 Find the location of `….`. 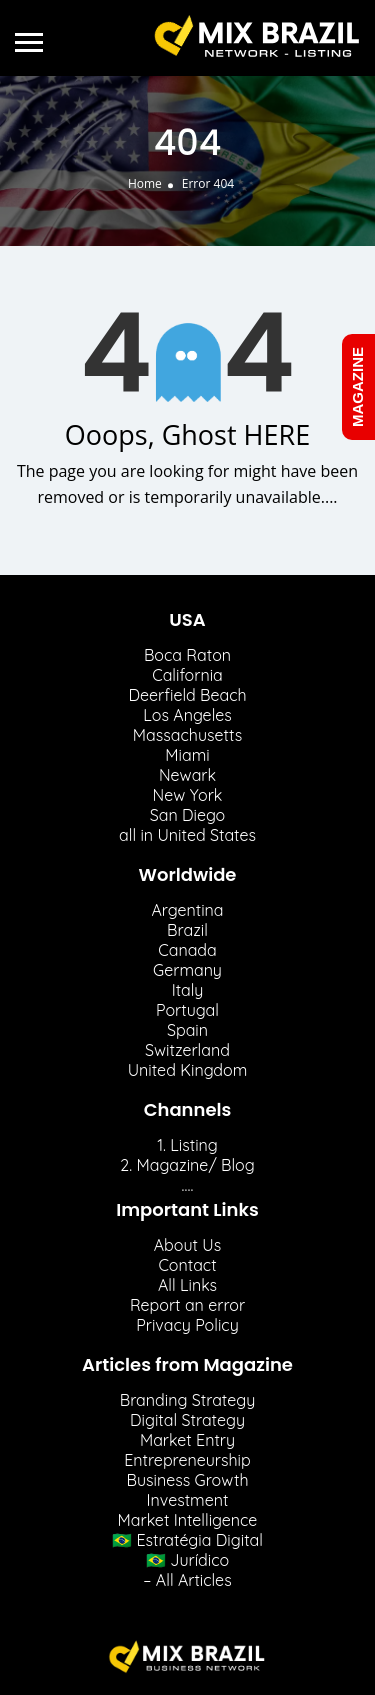

…. is located at coordinates (188, 1185).